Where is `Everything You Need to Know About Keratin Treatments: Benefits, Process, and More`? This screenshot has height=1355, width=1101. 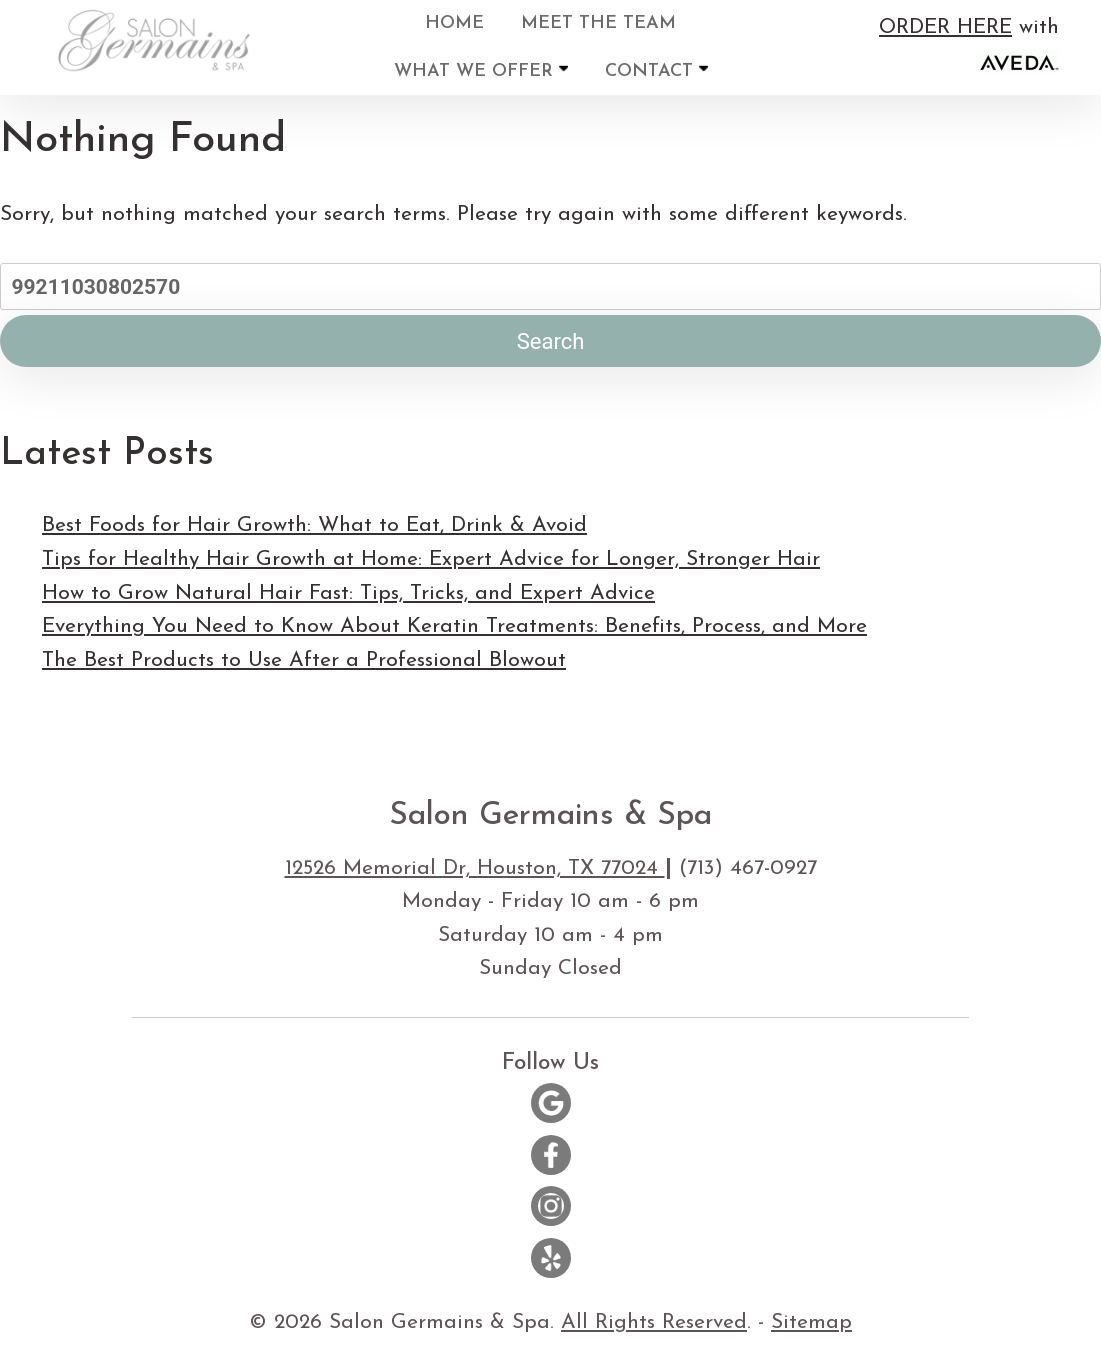
Everything You Need to Know About Keratin Treatments: Benefits, Process, and More is located at coordinates (454, 626).